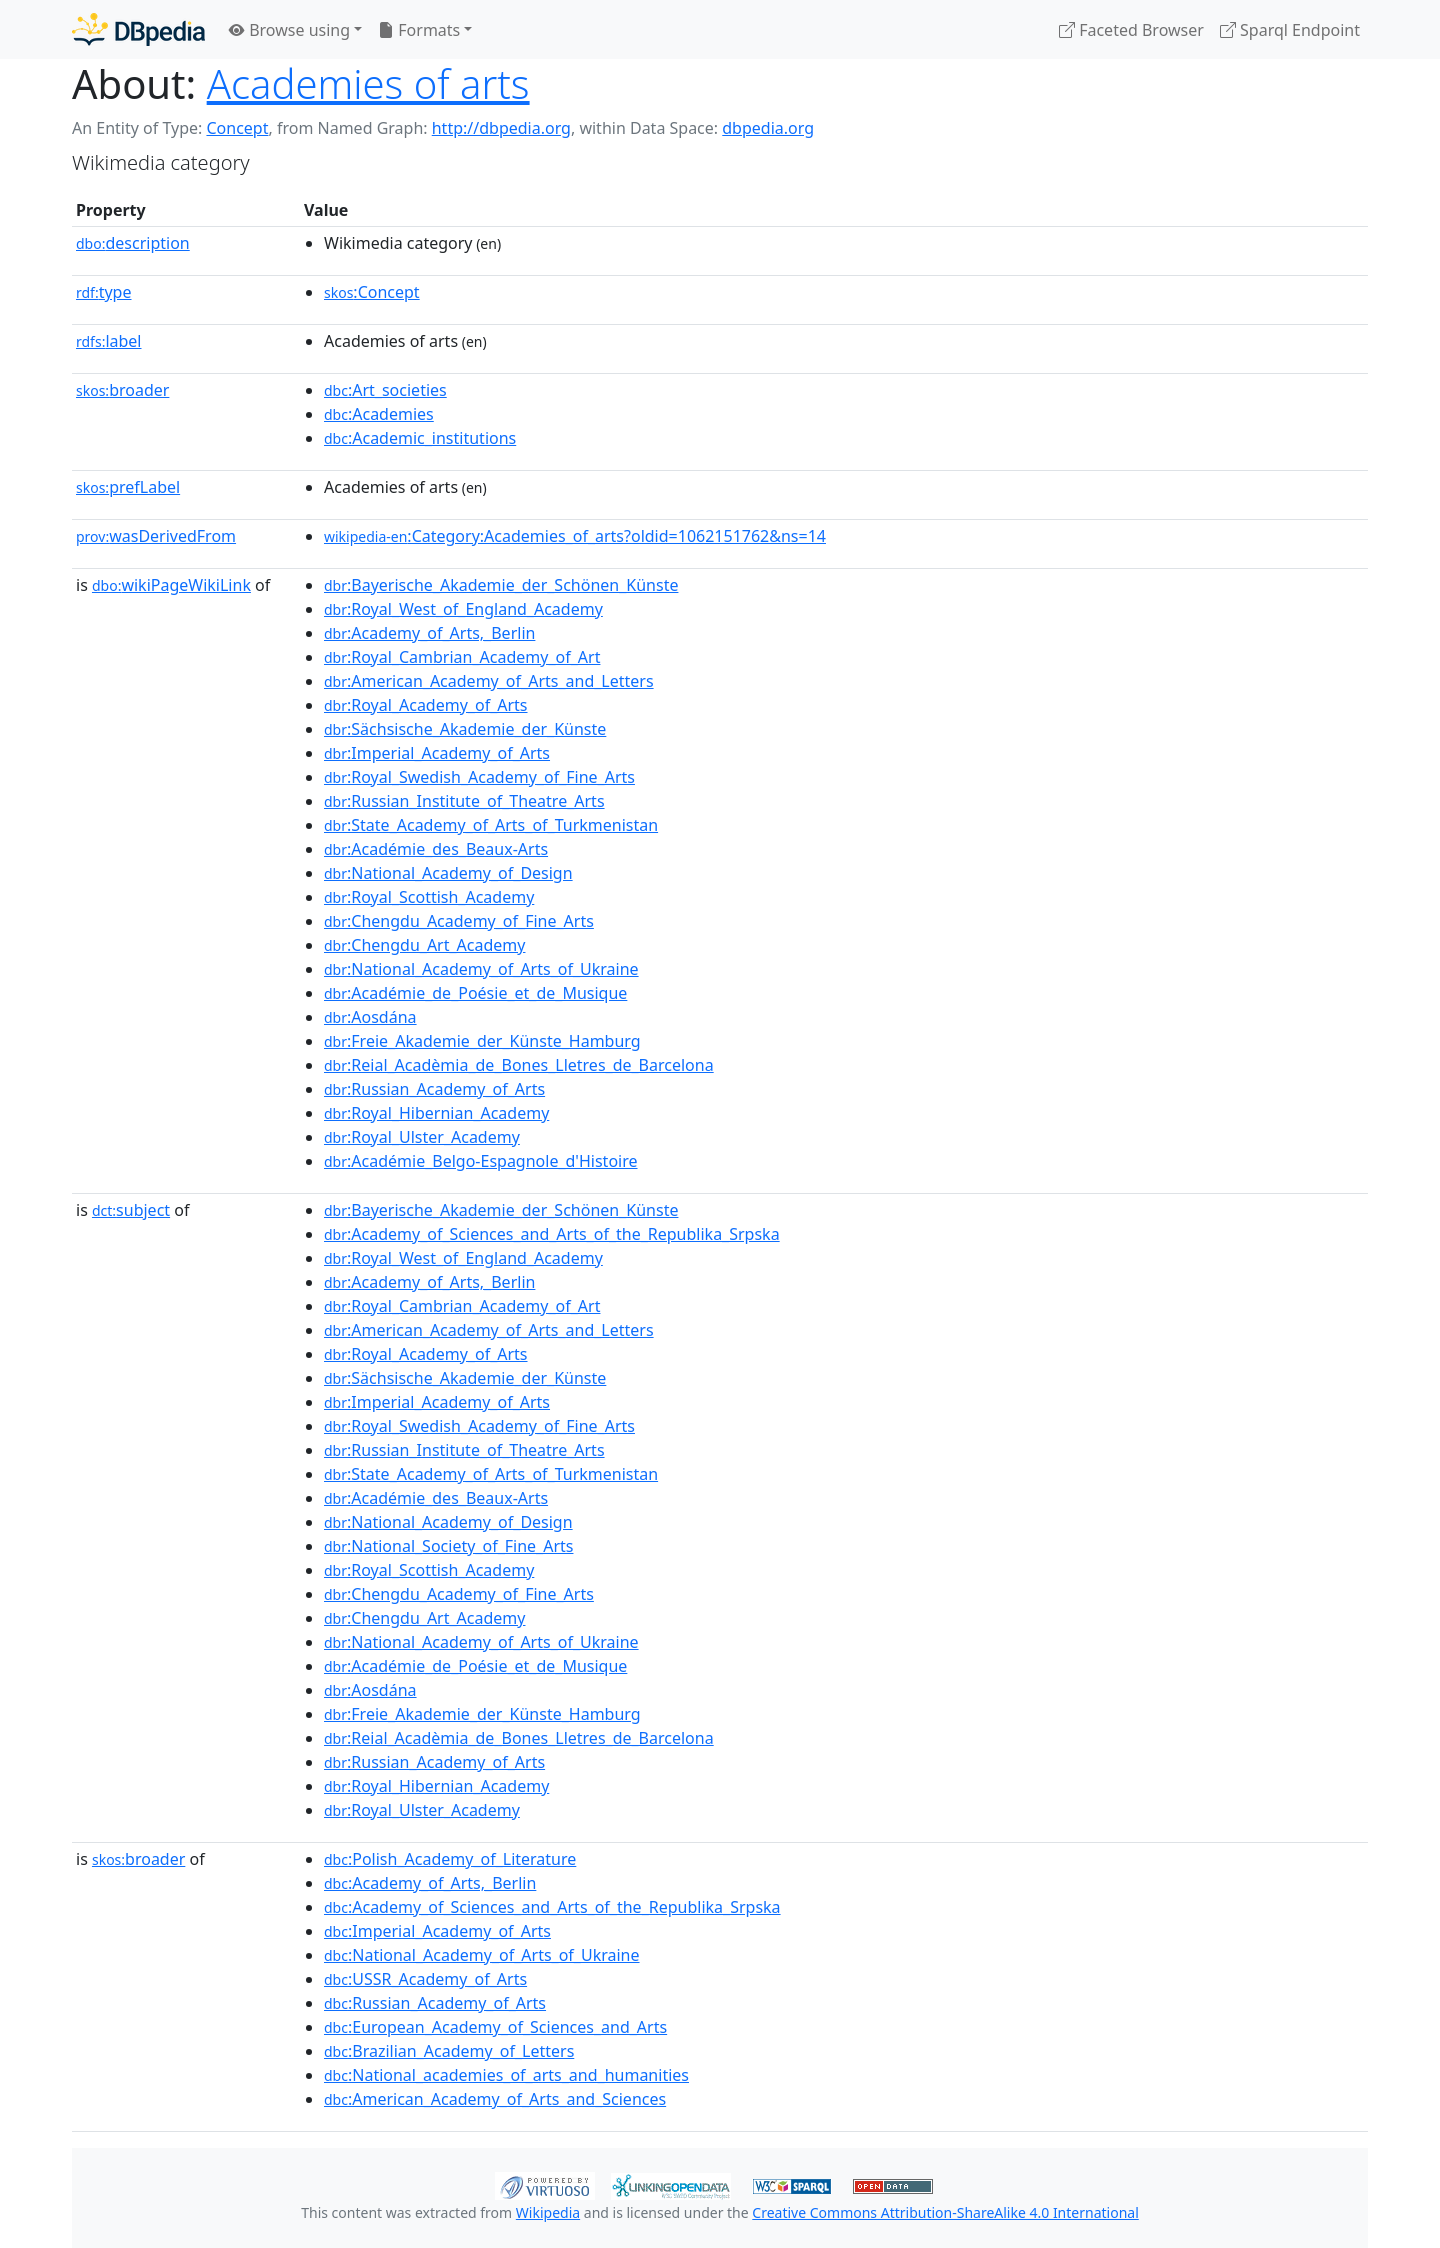 This screenshot has height=2248, width=1440. Describe the element at coordinates (481, 969) in the screenshot. I see `:National_Academy_of_Arts_of_Ukraine` at that location.